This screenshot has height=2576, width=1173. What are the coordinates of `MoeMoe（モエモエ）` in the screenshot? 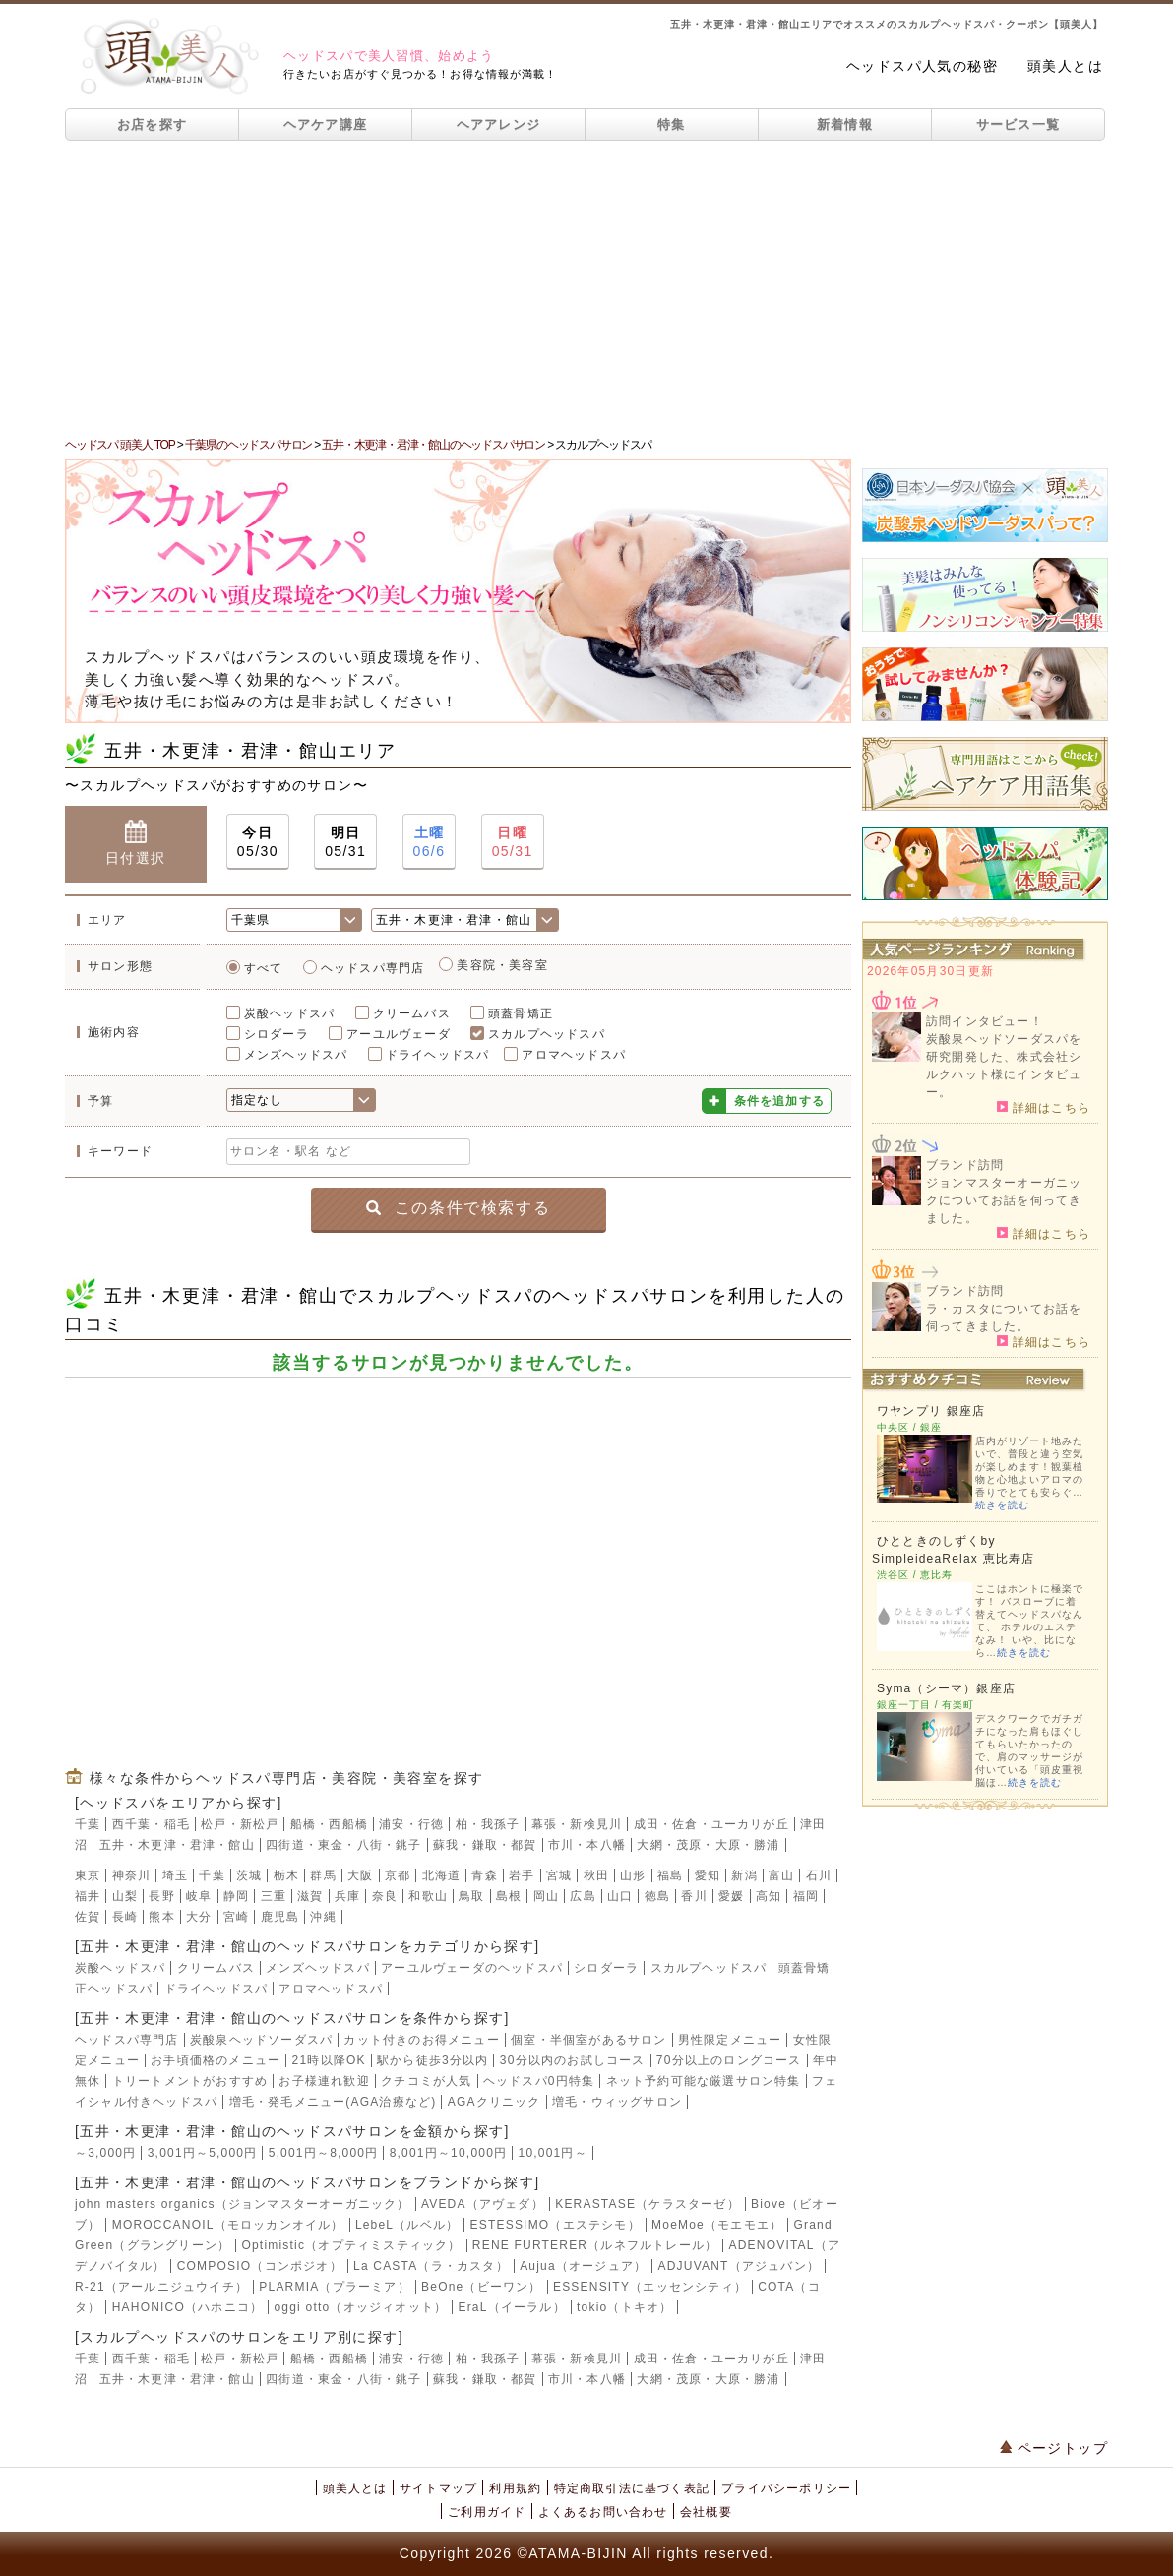 It's located at (716, 2225).